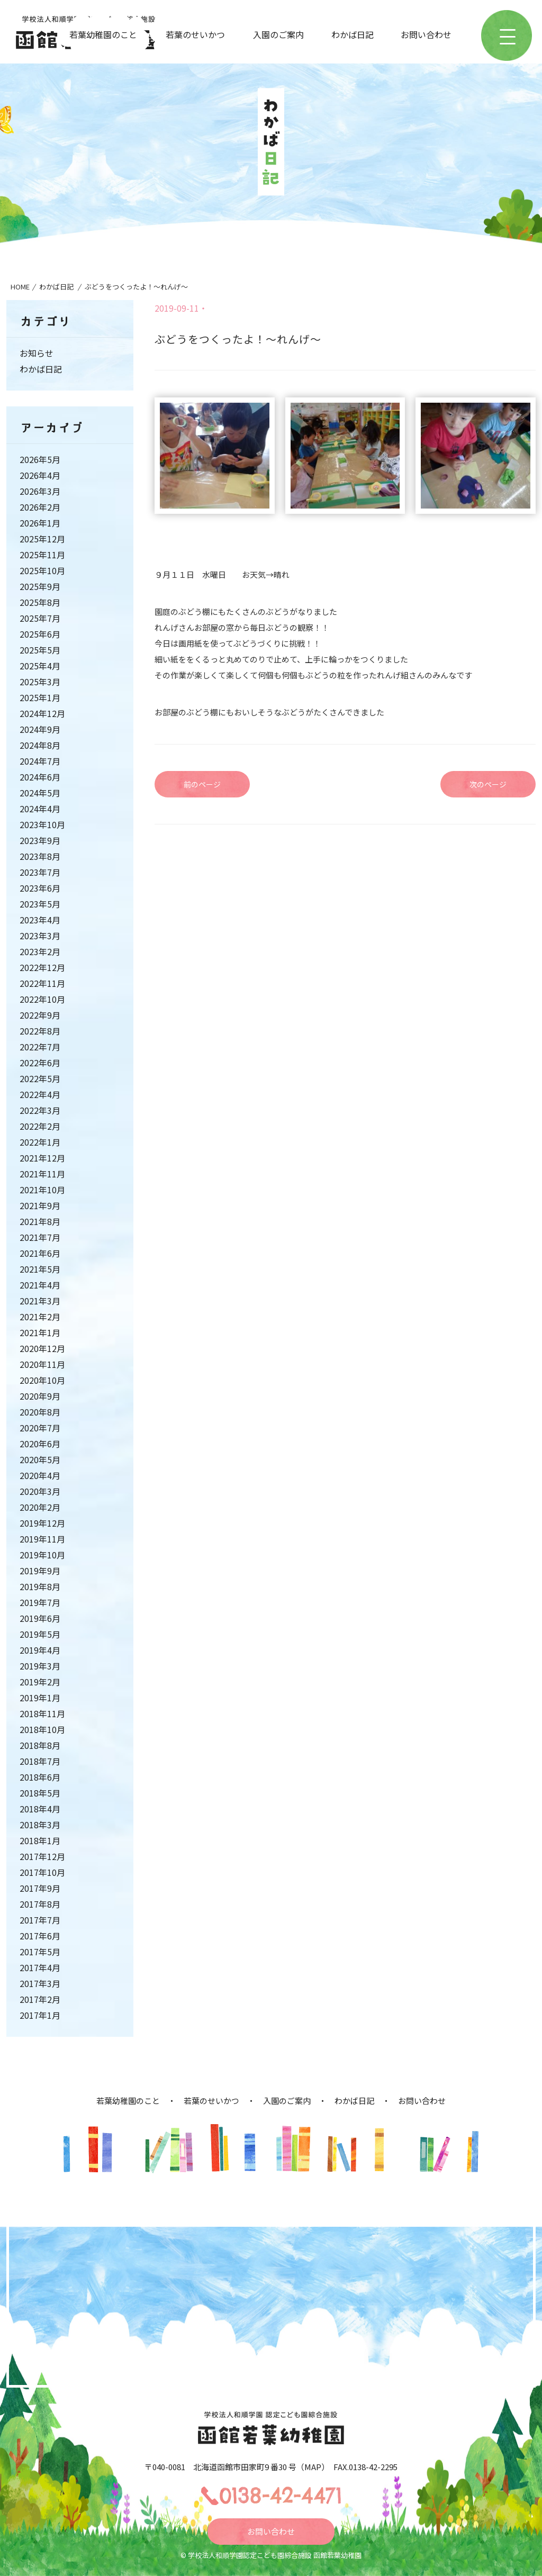  What do you see at coordinates (42, 554) in the screenshot?
I see `2025年11月` at bounding box center [42, 554].